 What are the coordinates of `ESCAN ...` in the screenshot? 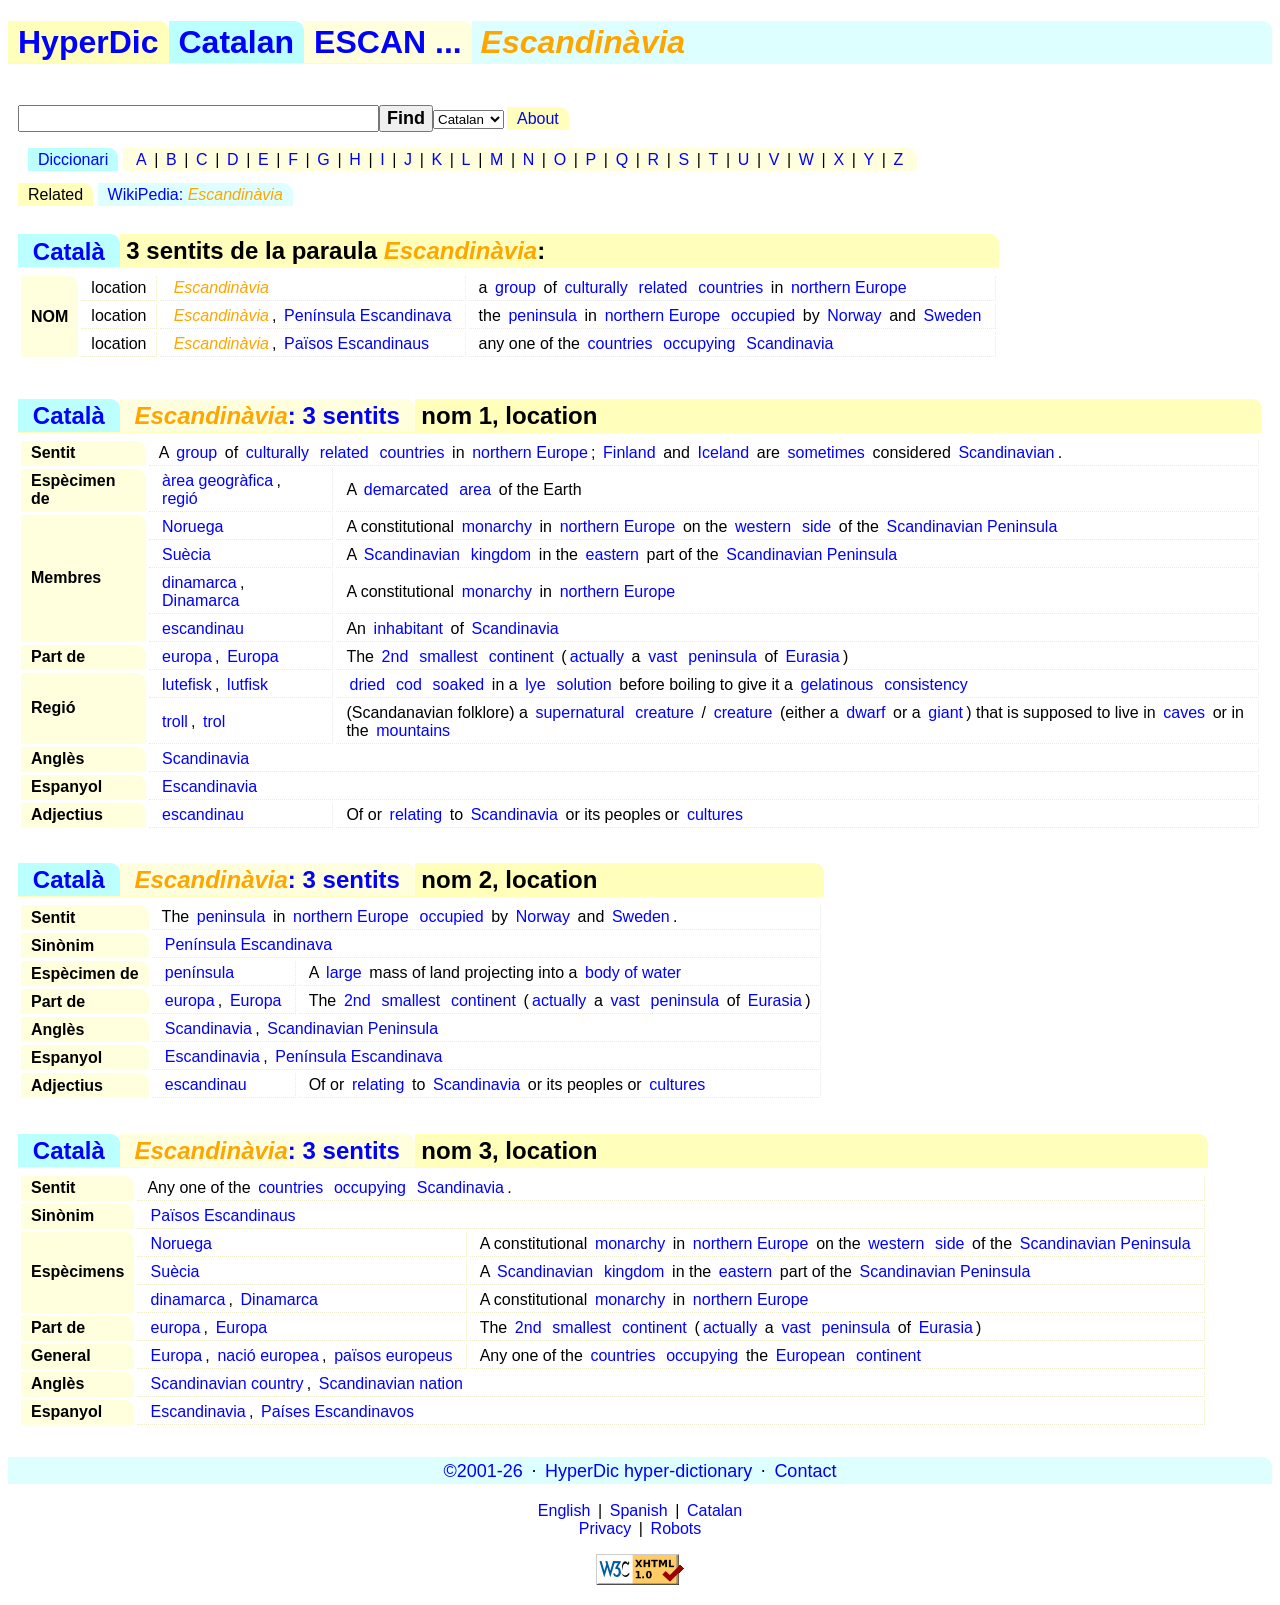 It's located at (388, 42).